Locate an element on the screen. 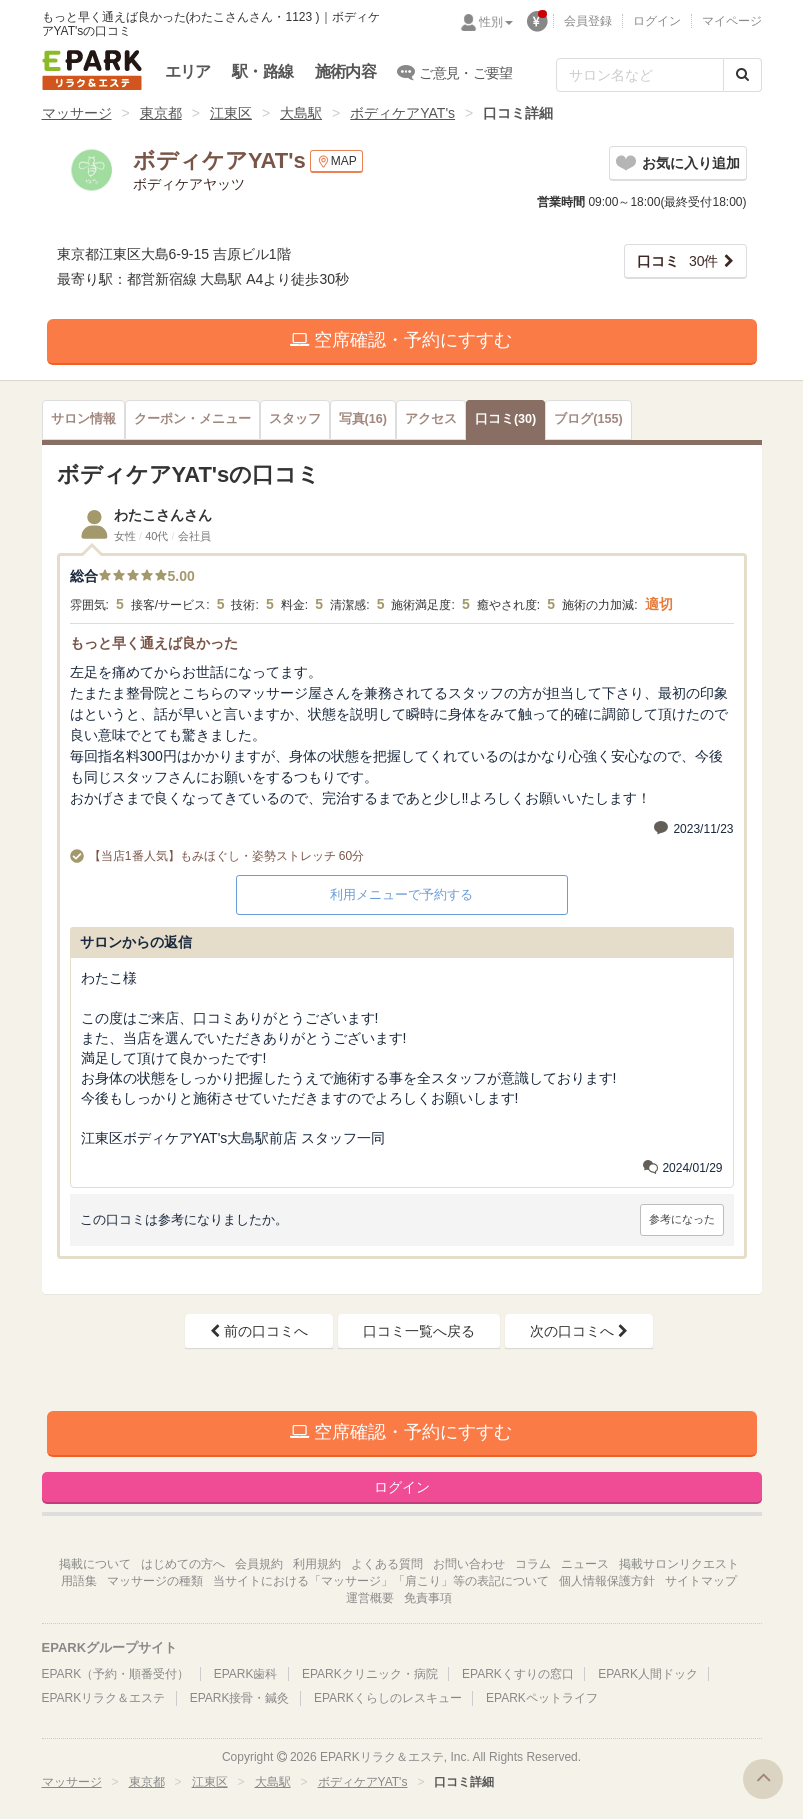  EPARK接骨・鍼灸 is located at coordinates (240, 1698).